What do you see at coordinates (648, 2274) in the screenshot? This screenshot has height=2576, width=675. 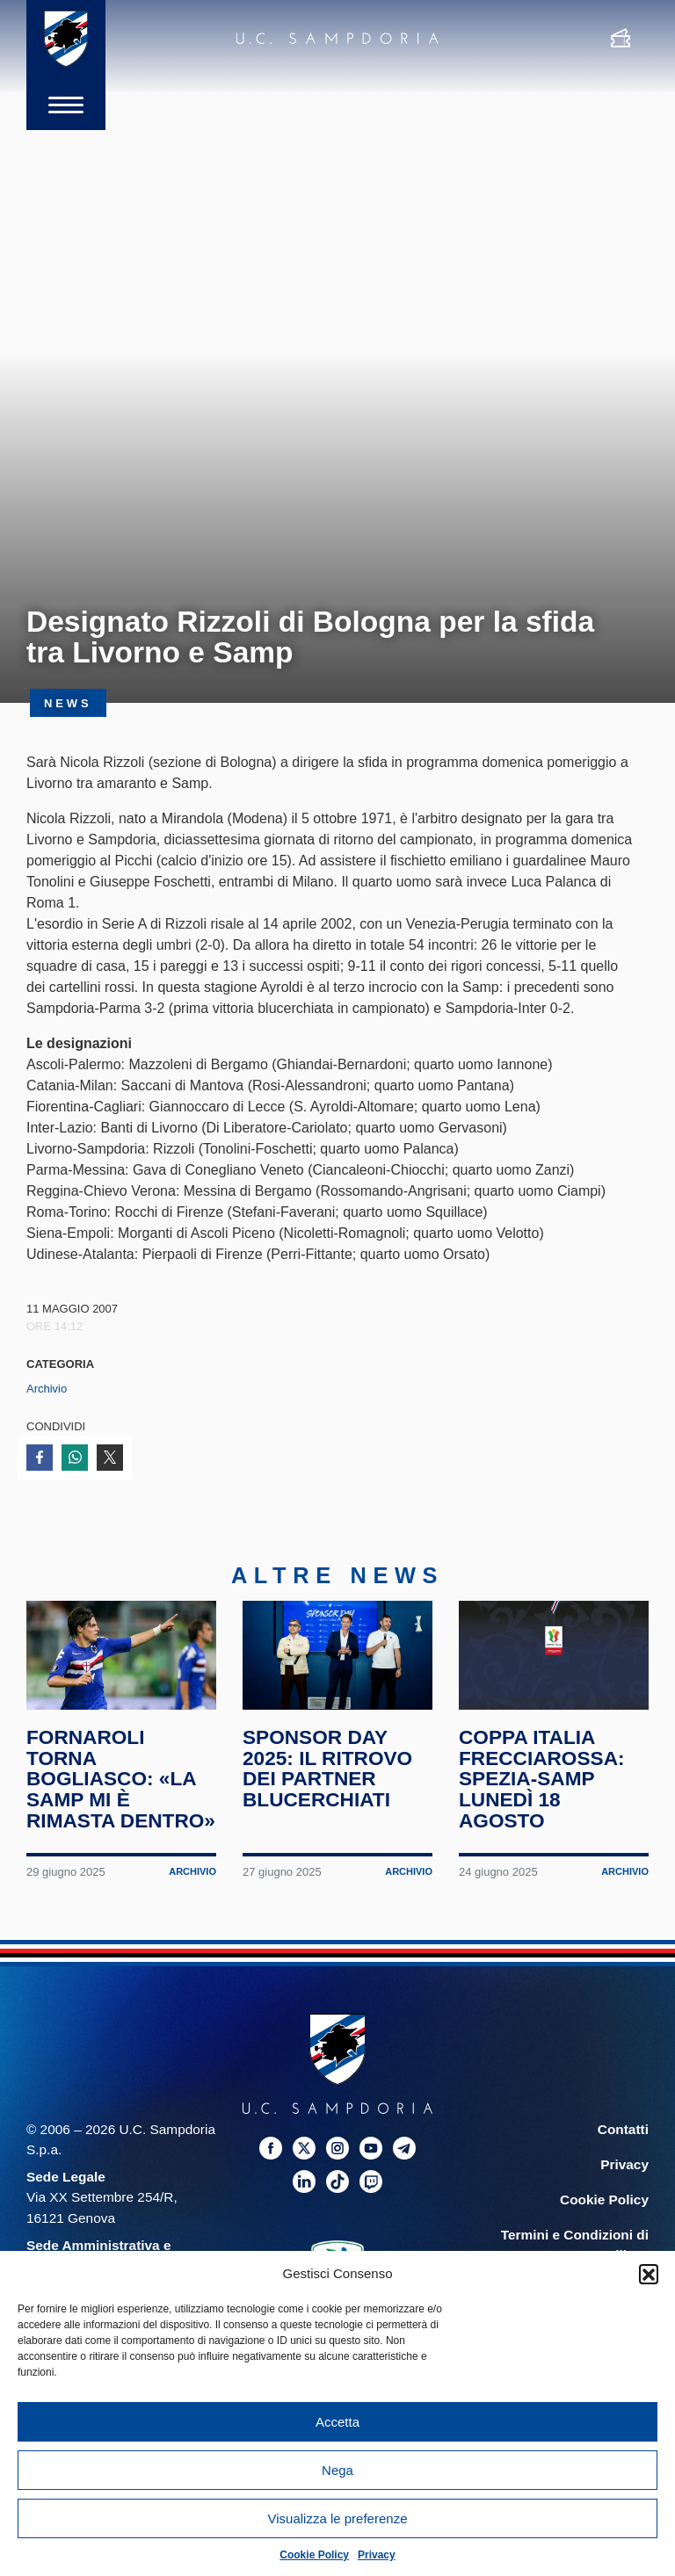 I see `[button]` at bounding box center [648, 2274].